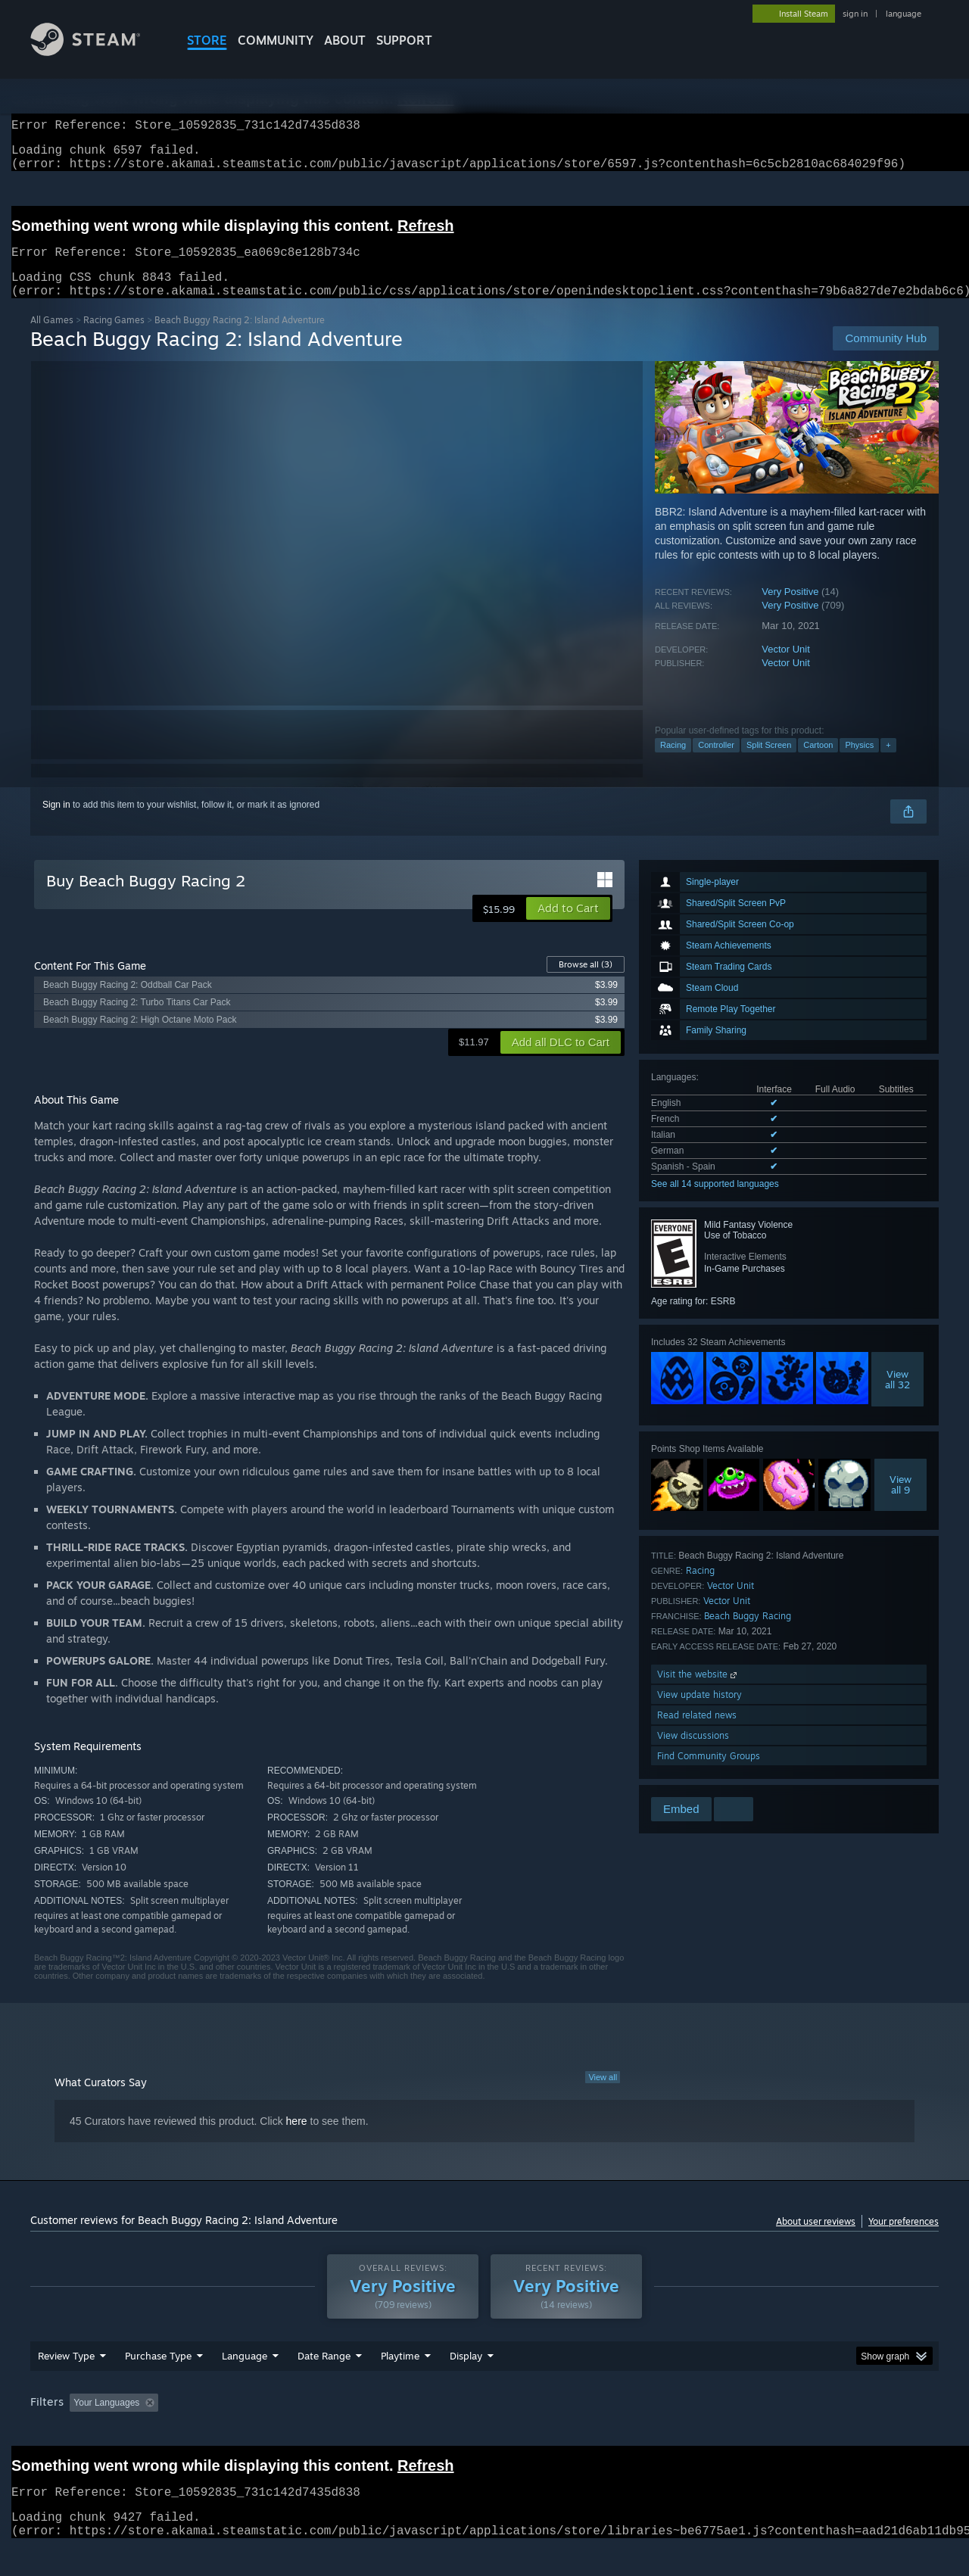 The image size is (969, 2576). Describe the element at coordinates (207, 40) in the screenshot. I see `STORE` at that location.